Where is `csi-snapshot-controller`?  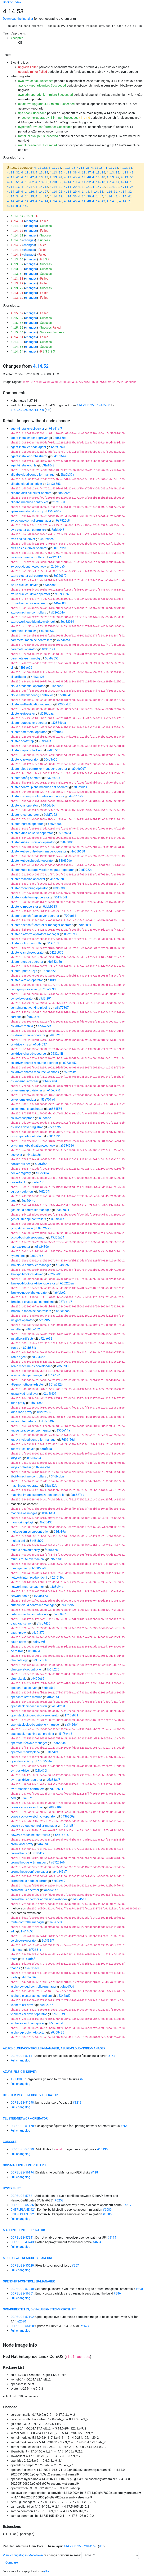
csi-snapshot-controller is located at coordinates (26, 1136).